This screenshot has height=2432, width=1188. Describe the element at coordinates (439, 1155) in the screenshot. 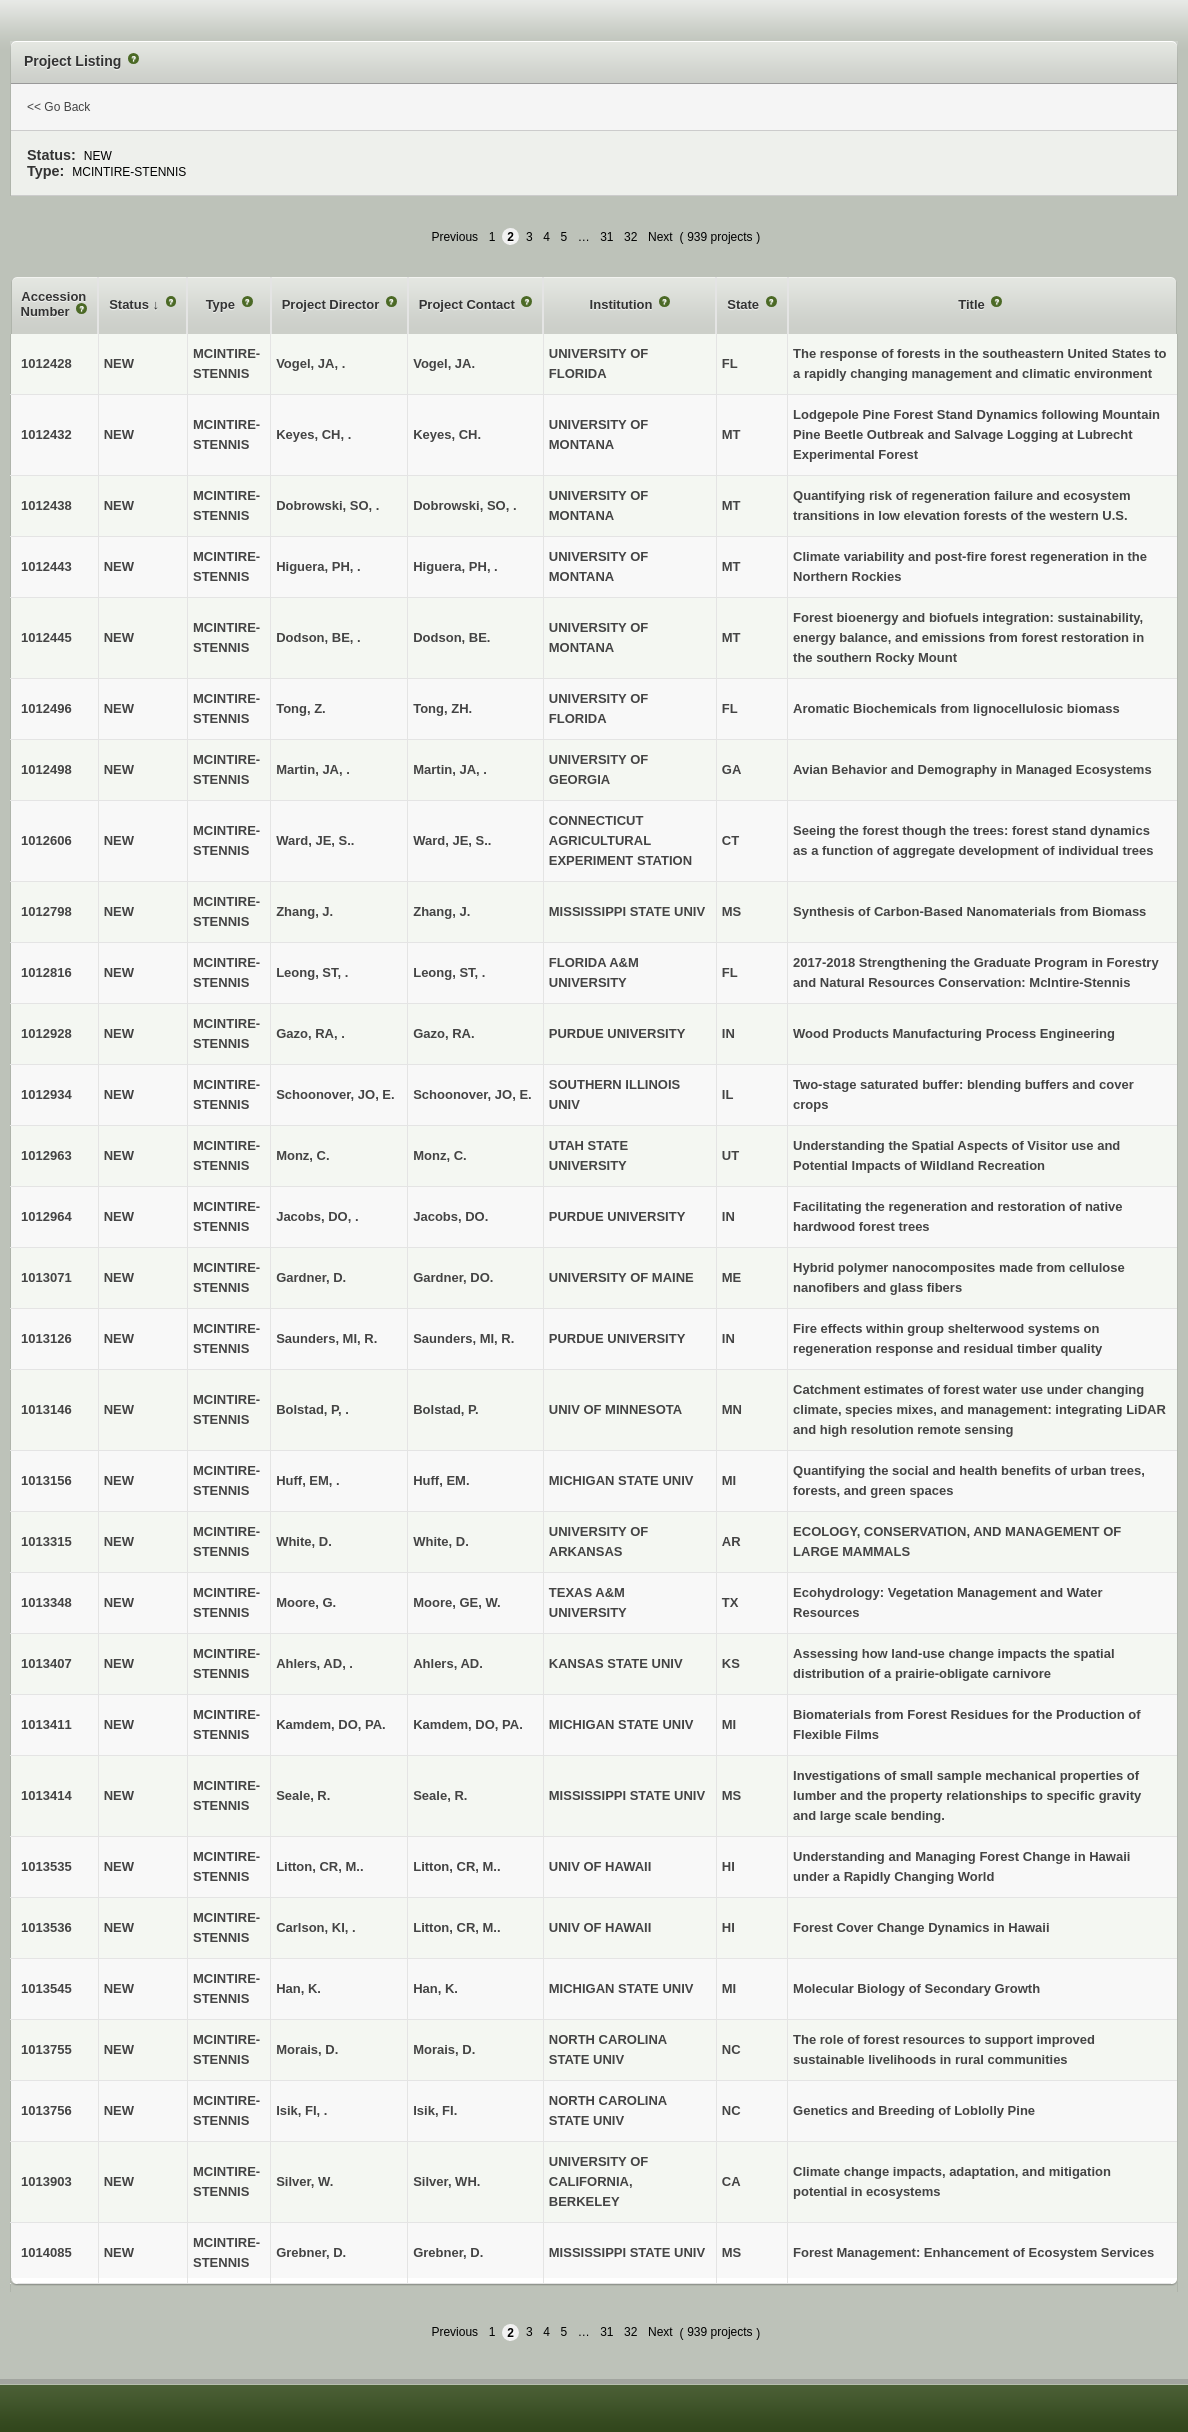

I see `Monz, C.` at that location.